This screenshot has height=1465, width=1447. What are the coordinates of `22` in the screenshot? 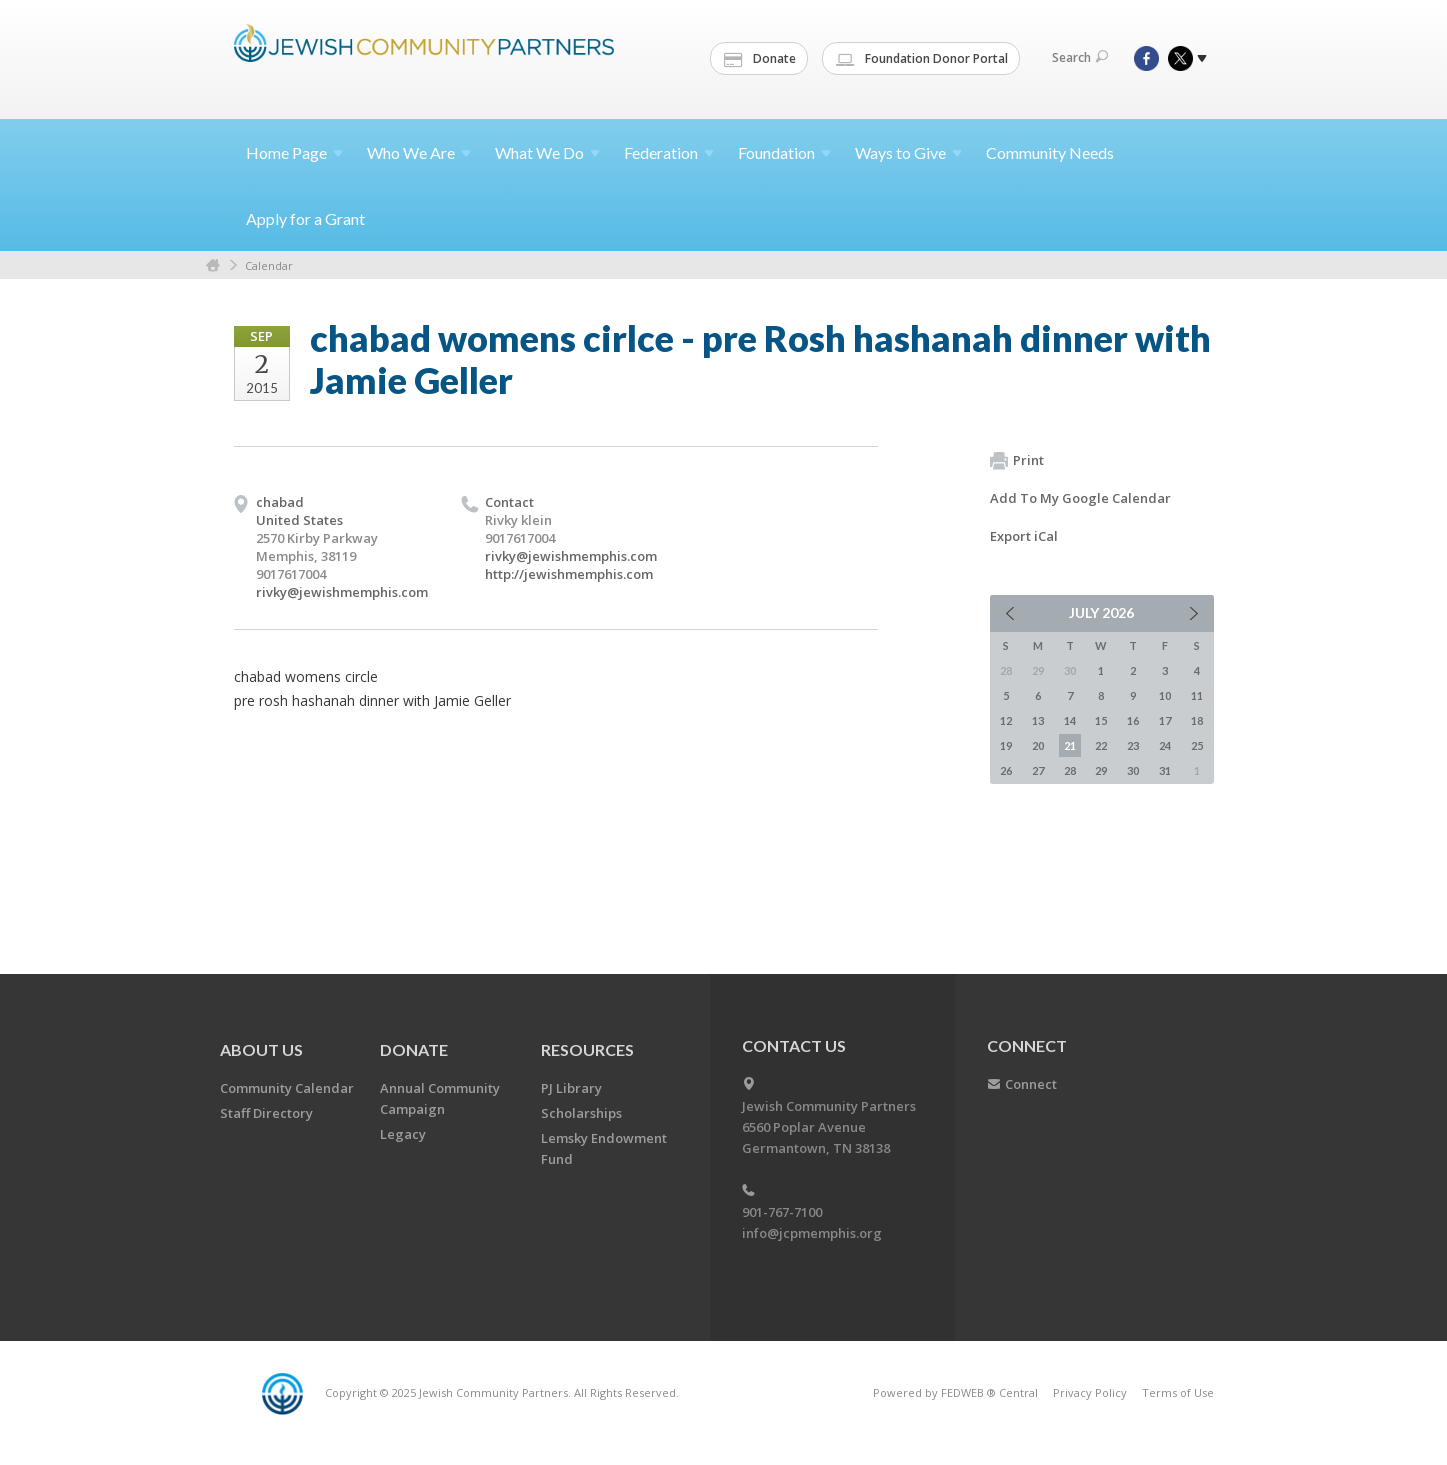 It's located at (1101, 745).